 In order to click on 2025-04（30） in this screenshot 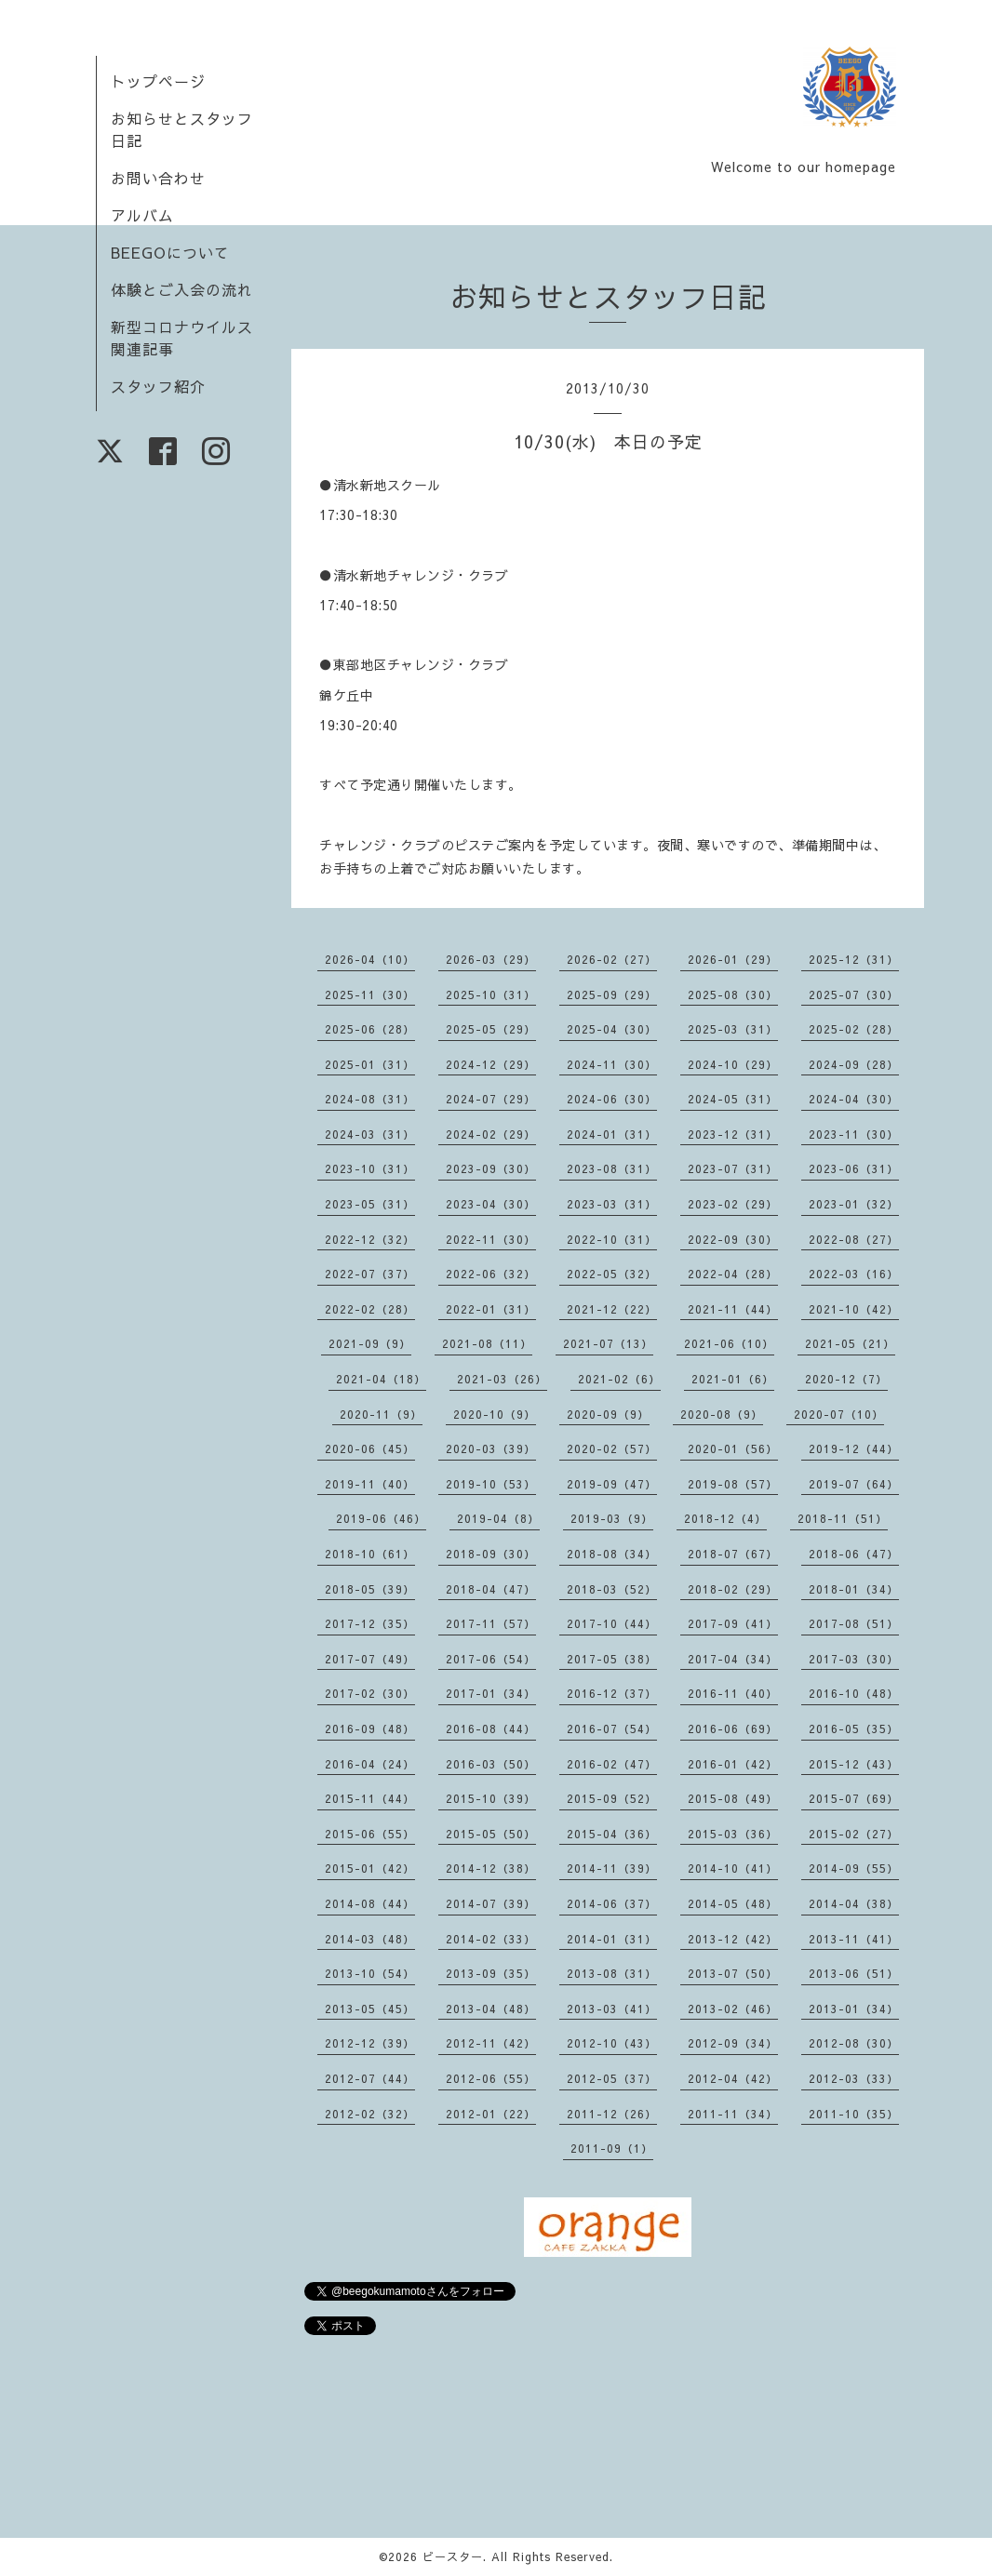, I will do `click(612, 1028)`.